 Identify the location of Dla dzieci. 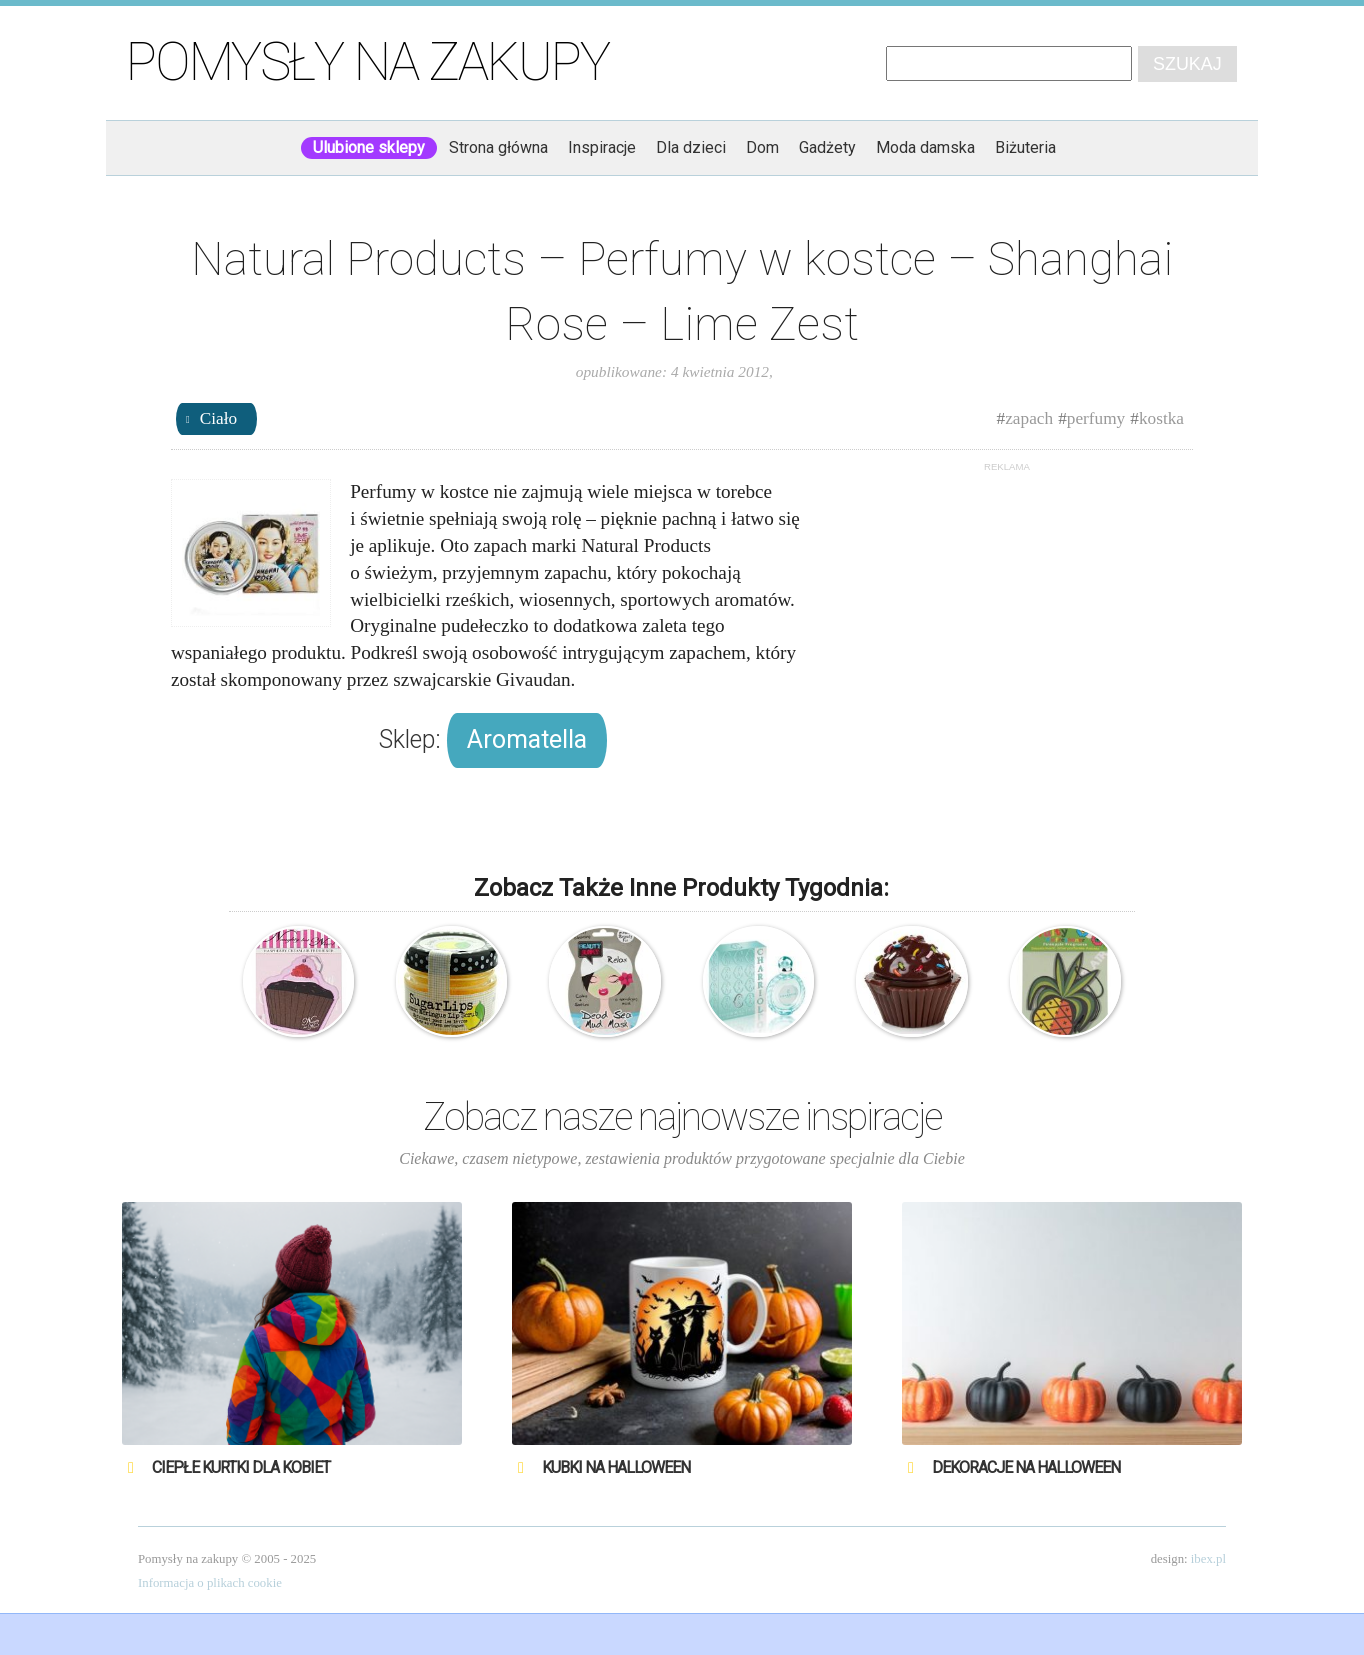
(691, 147).